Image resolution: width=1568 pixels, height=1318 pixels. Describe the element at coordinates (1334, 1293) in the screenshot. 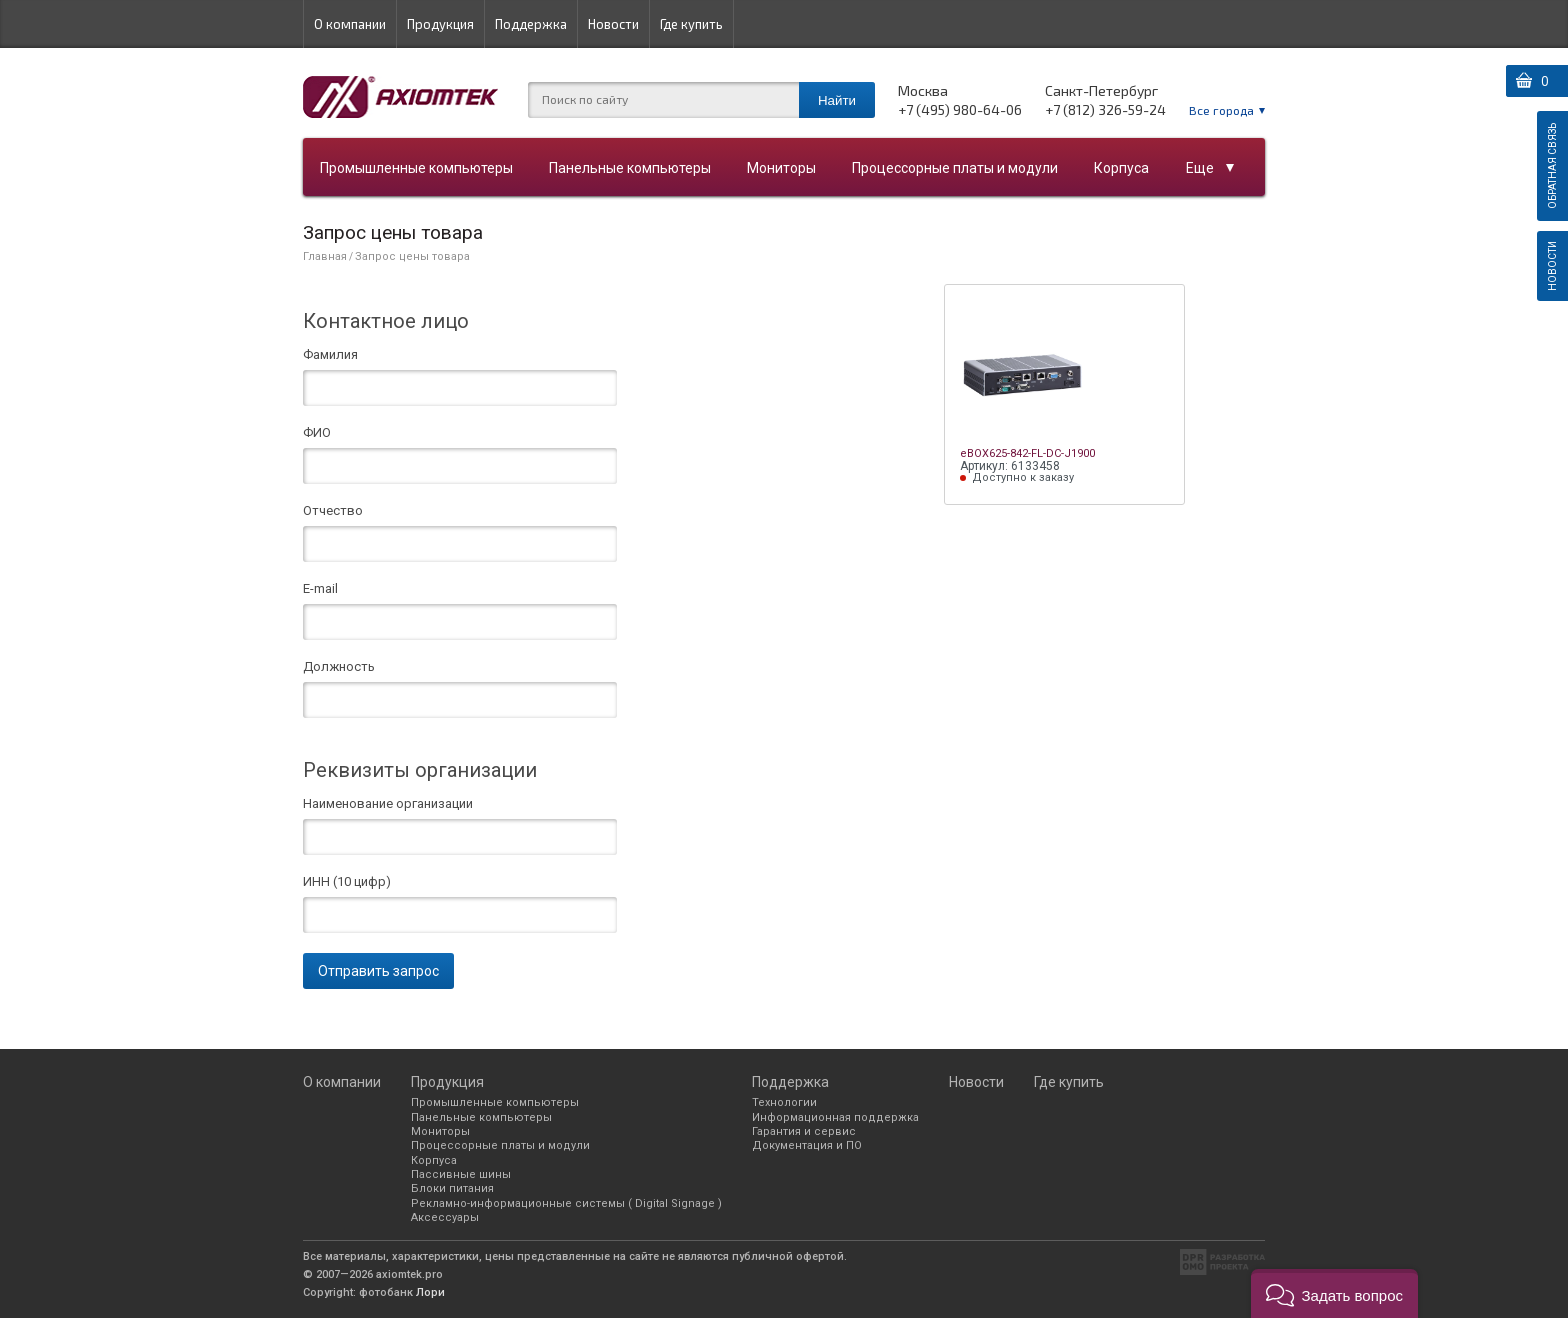

I see `[button]` at that location.